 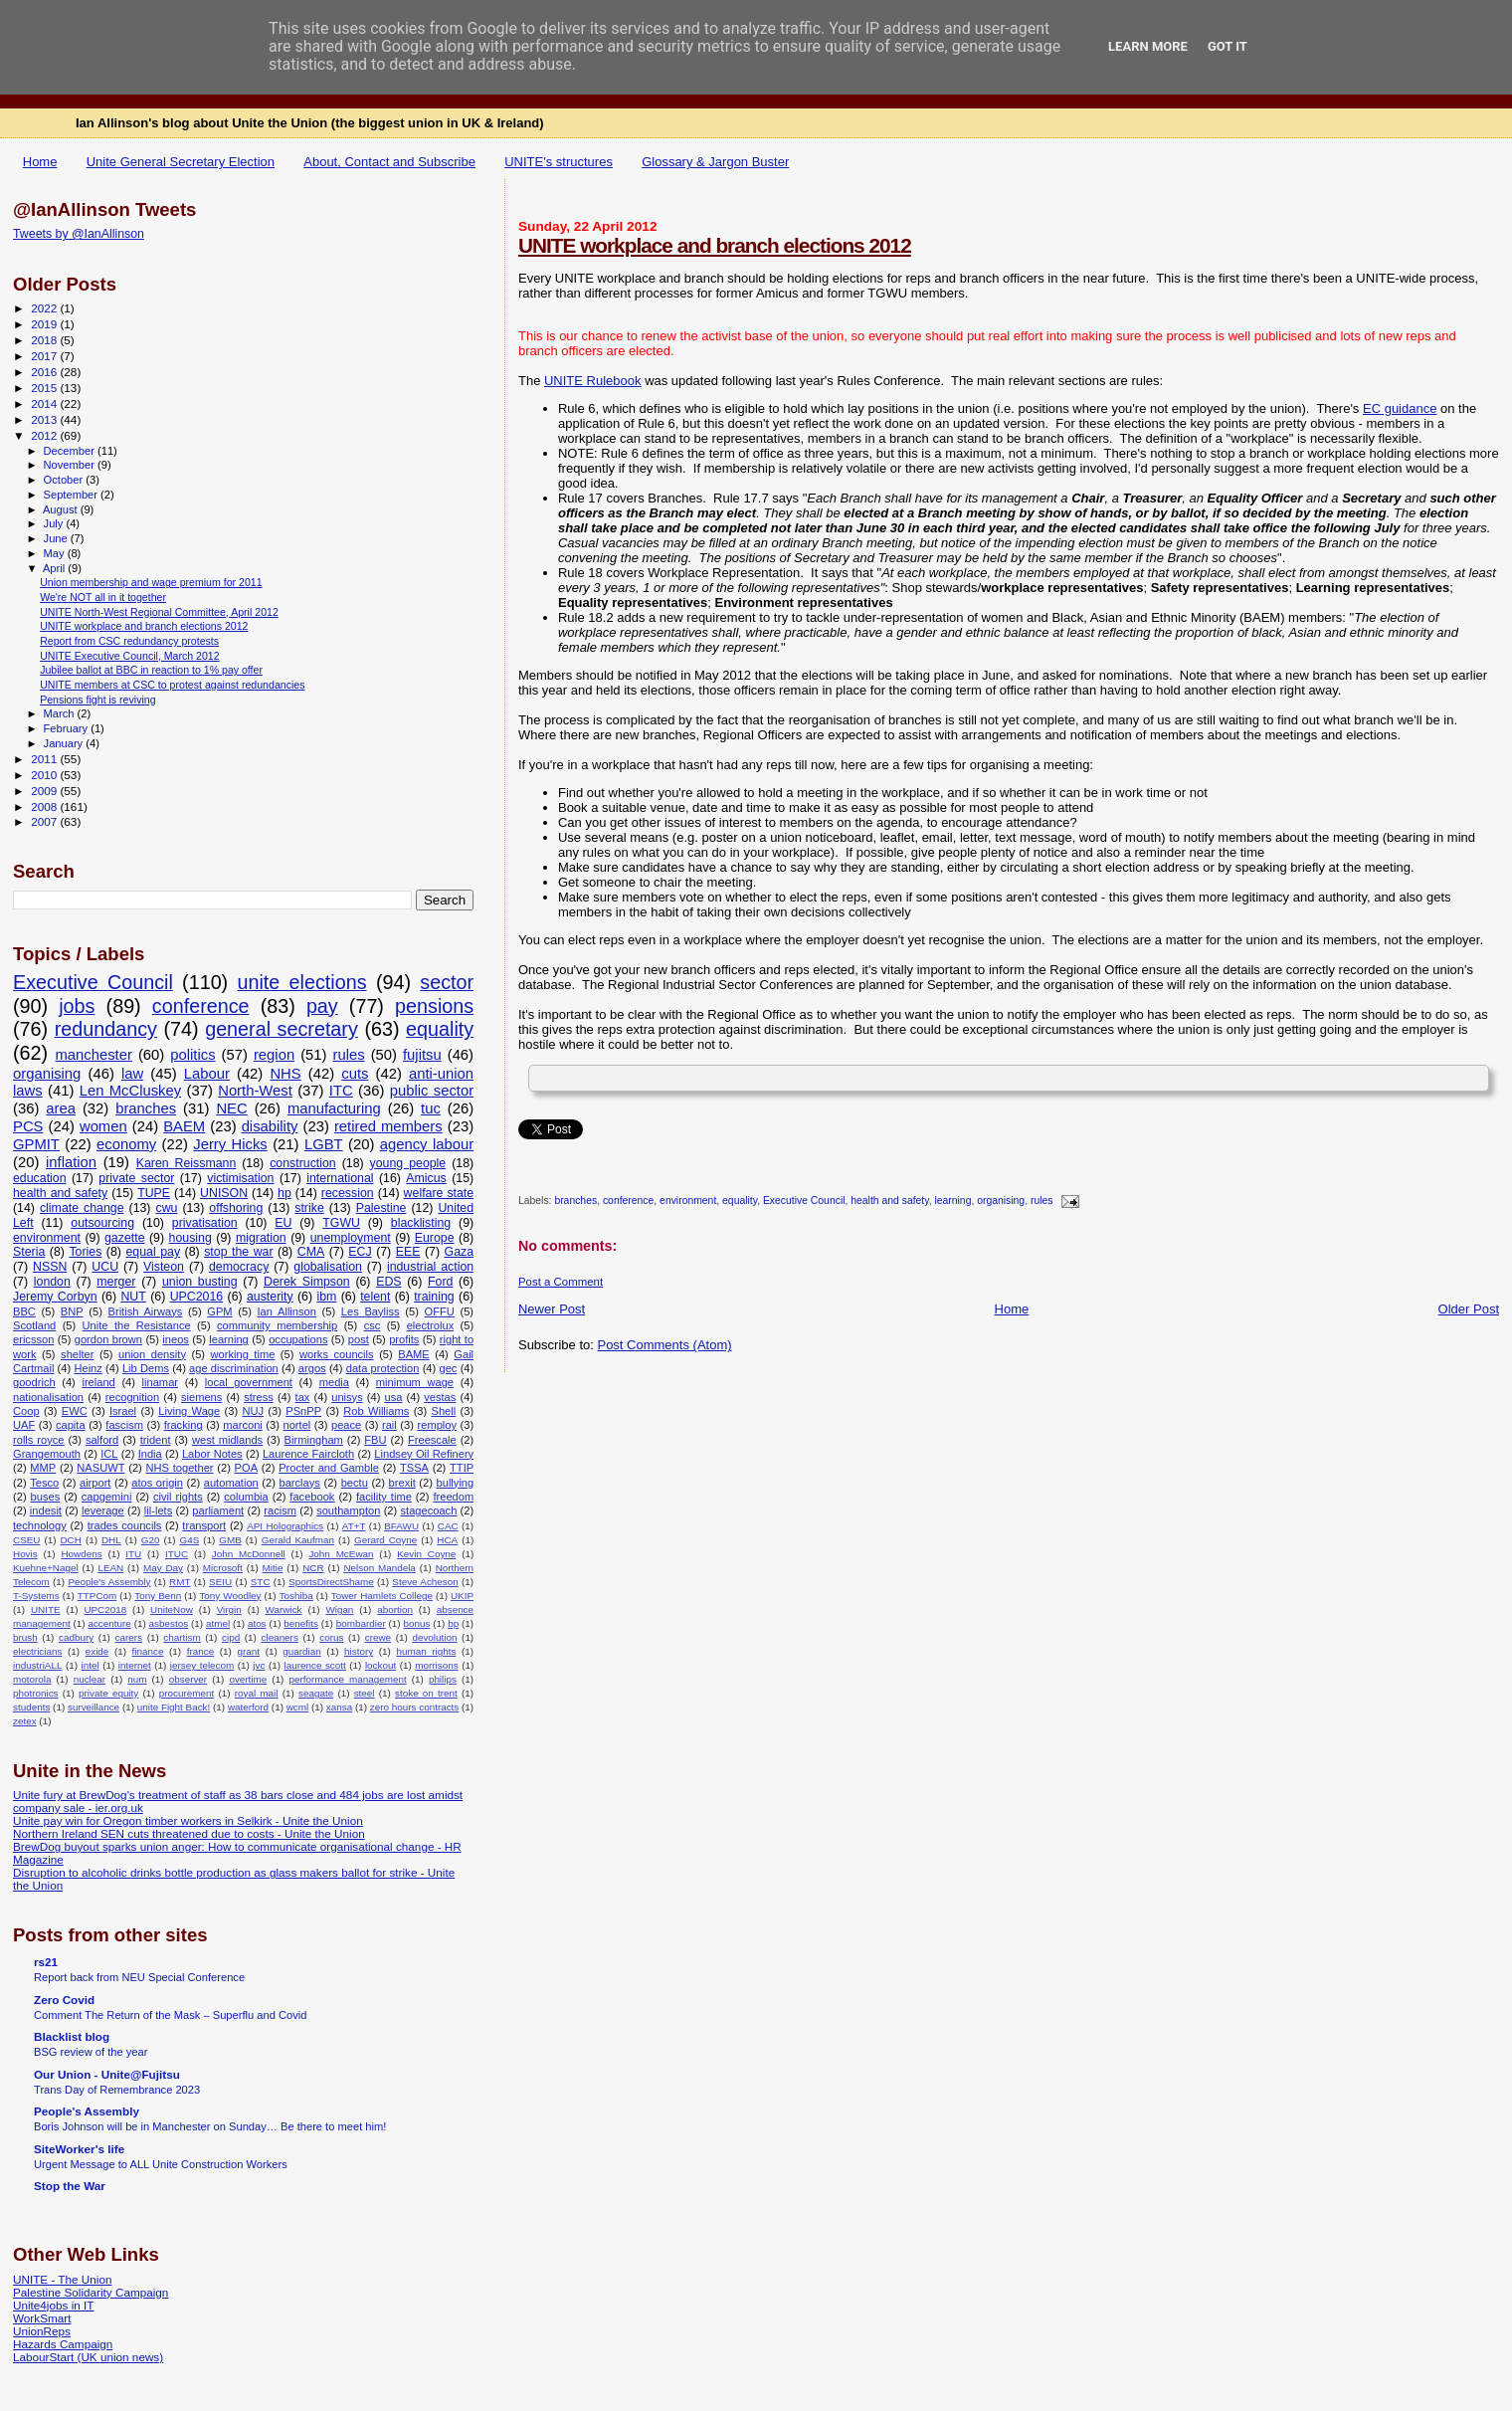 What do you see at coordinates (300, 1483) in the screenshot?
I see `barclays` at bounding box center [300, 1483].